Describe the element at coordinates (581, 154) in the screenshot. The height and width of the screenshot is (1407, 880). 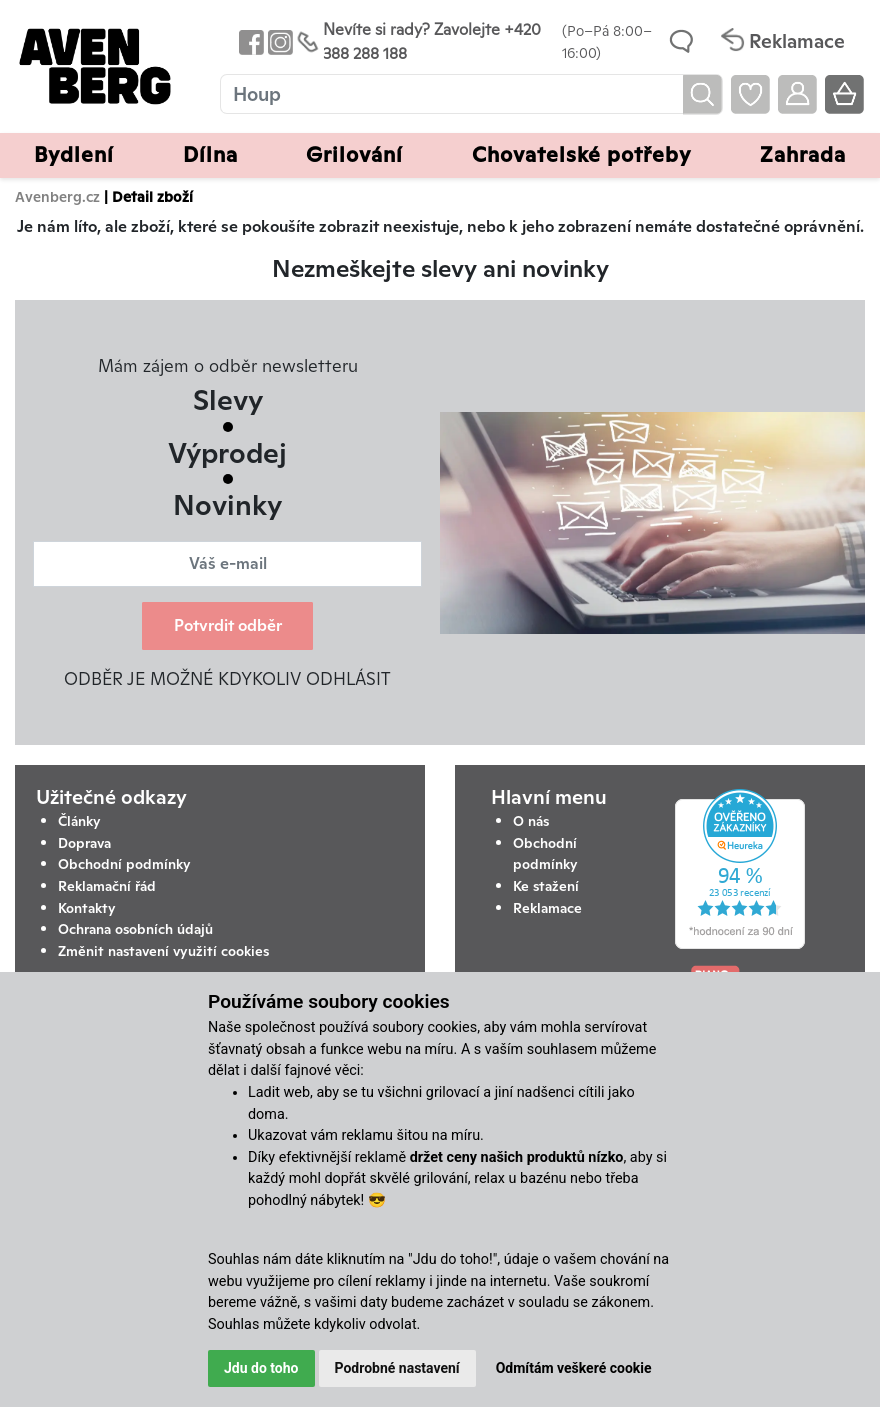
I see `Chovatelské potřeby [button]` at that location.